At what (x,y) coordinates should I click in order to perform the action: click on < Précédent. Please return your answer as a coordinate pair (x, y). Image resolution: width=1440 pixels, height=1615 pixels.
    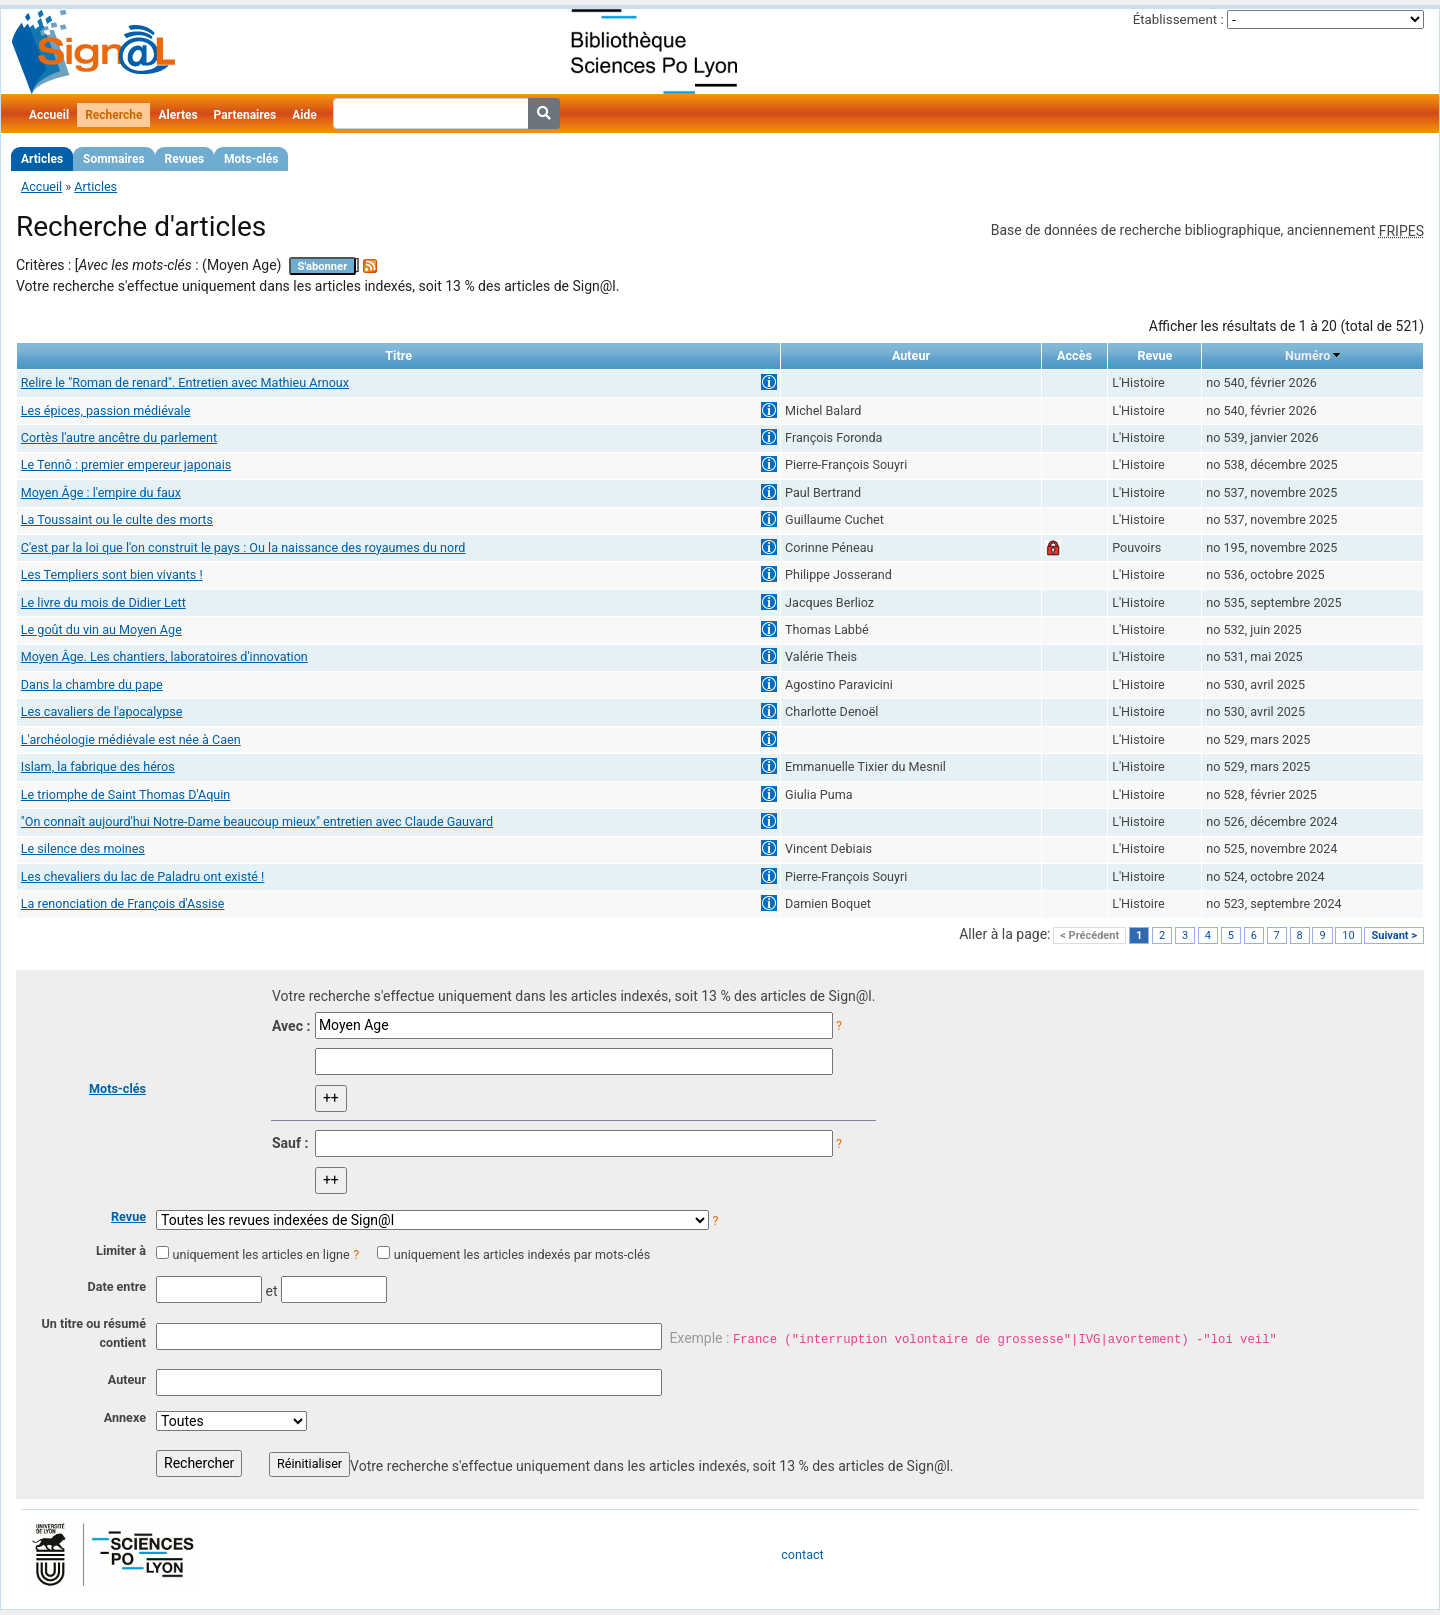
    Looking at the image, I should click on (1089, 935).